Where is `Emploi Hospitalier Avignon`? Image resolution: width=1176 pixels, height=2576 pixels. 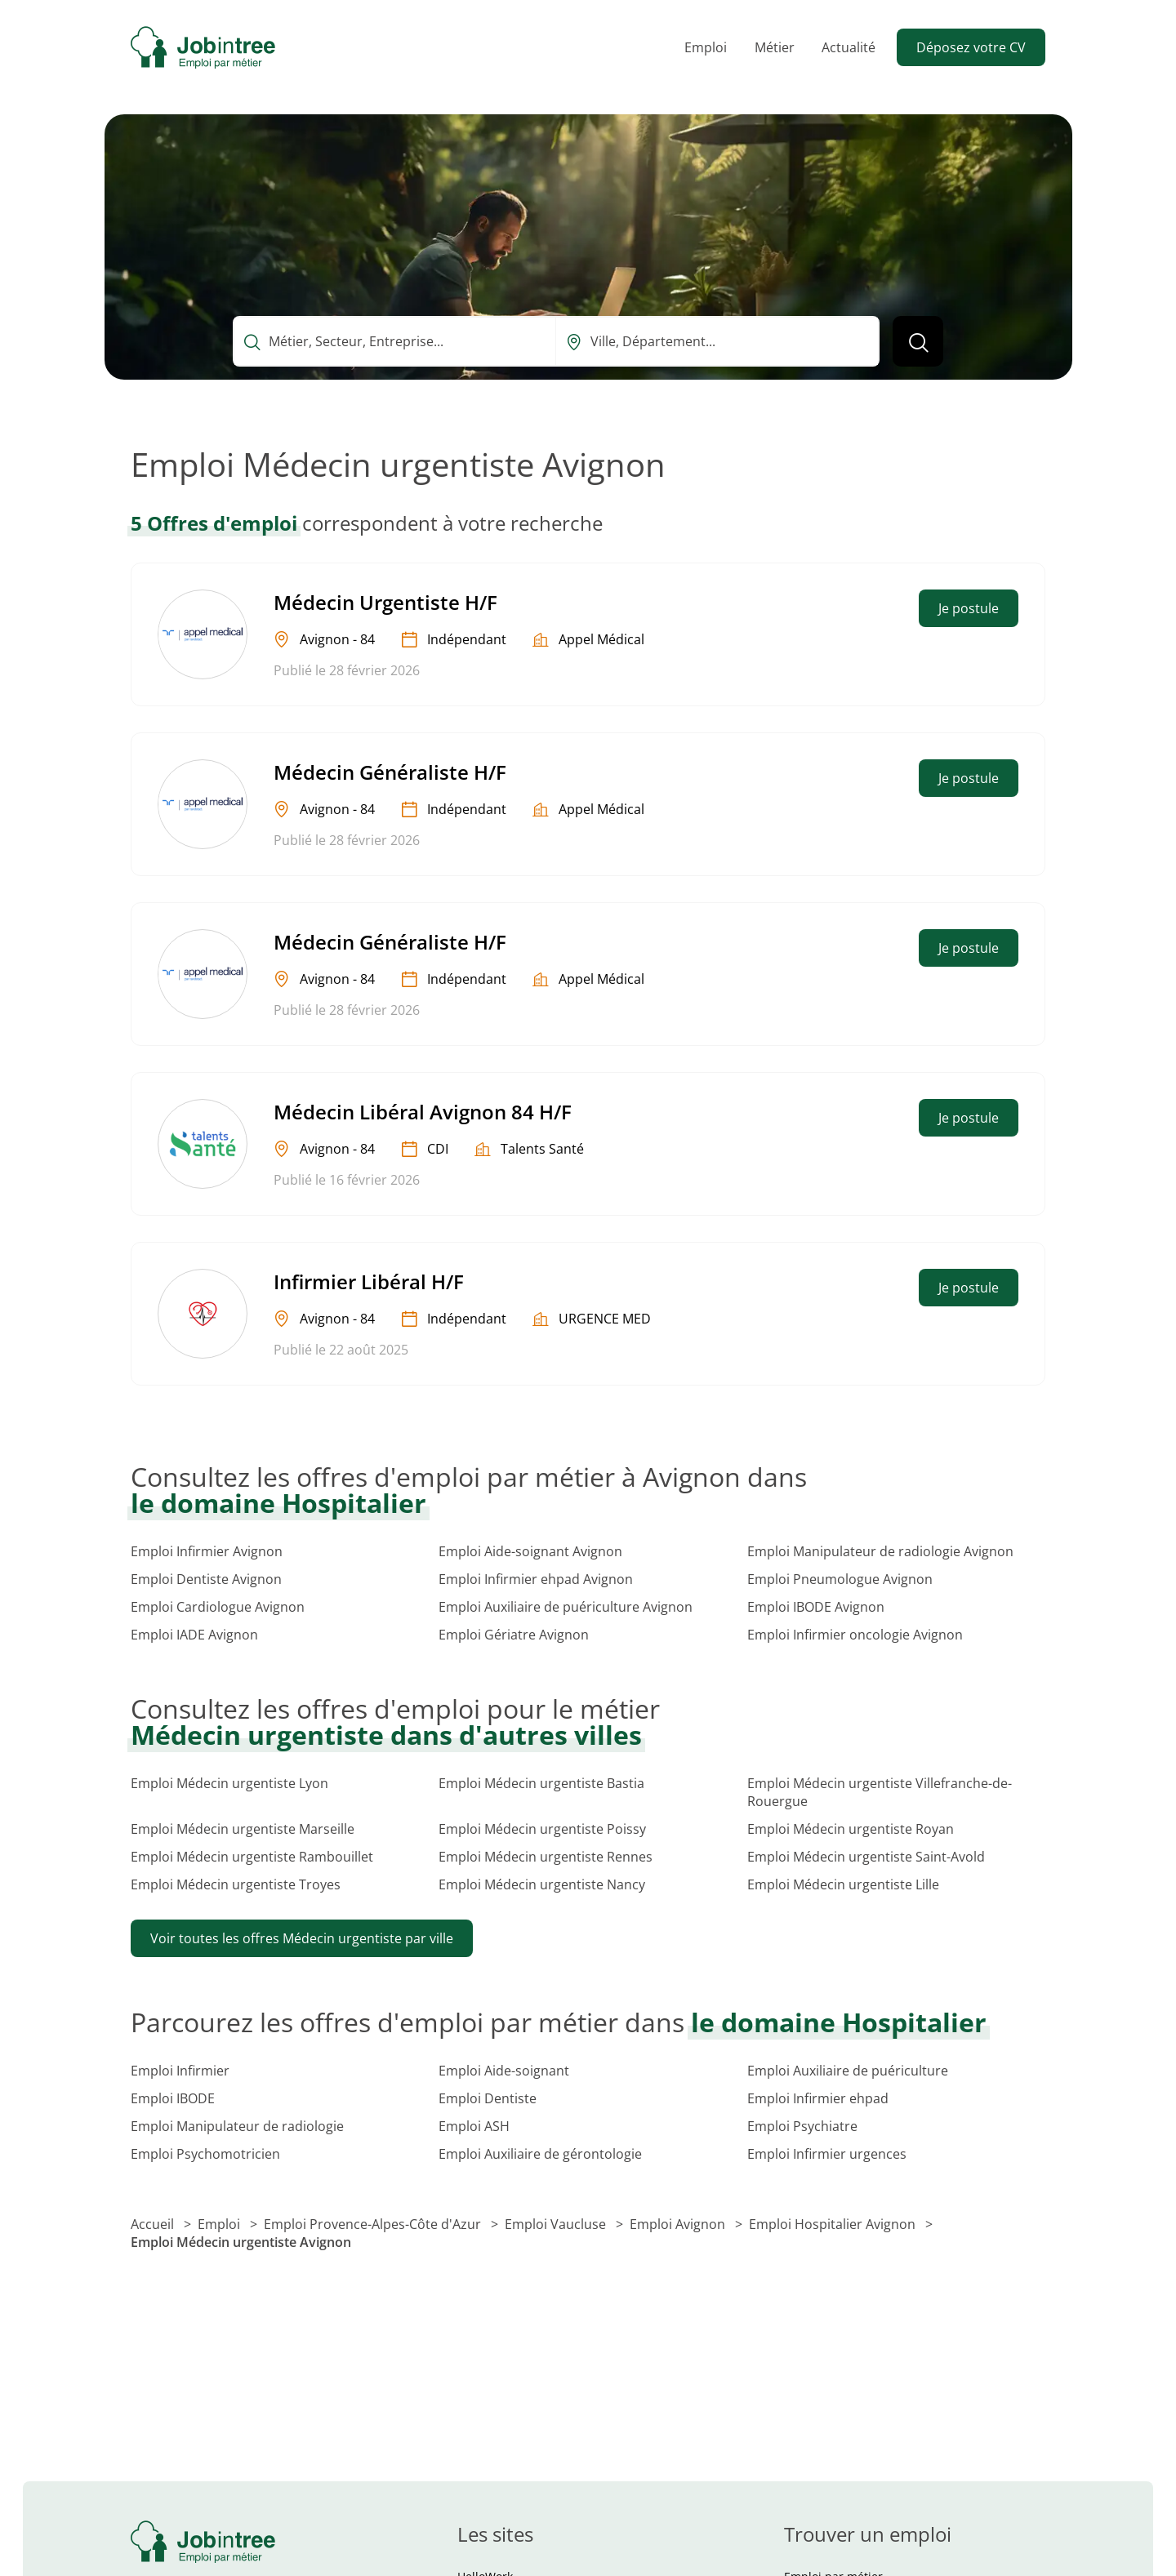
Emploi Hospitalier Avignon is located at coordinates (834, 2224).